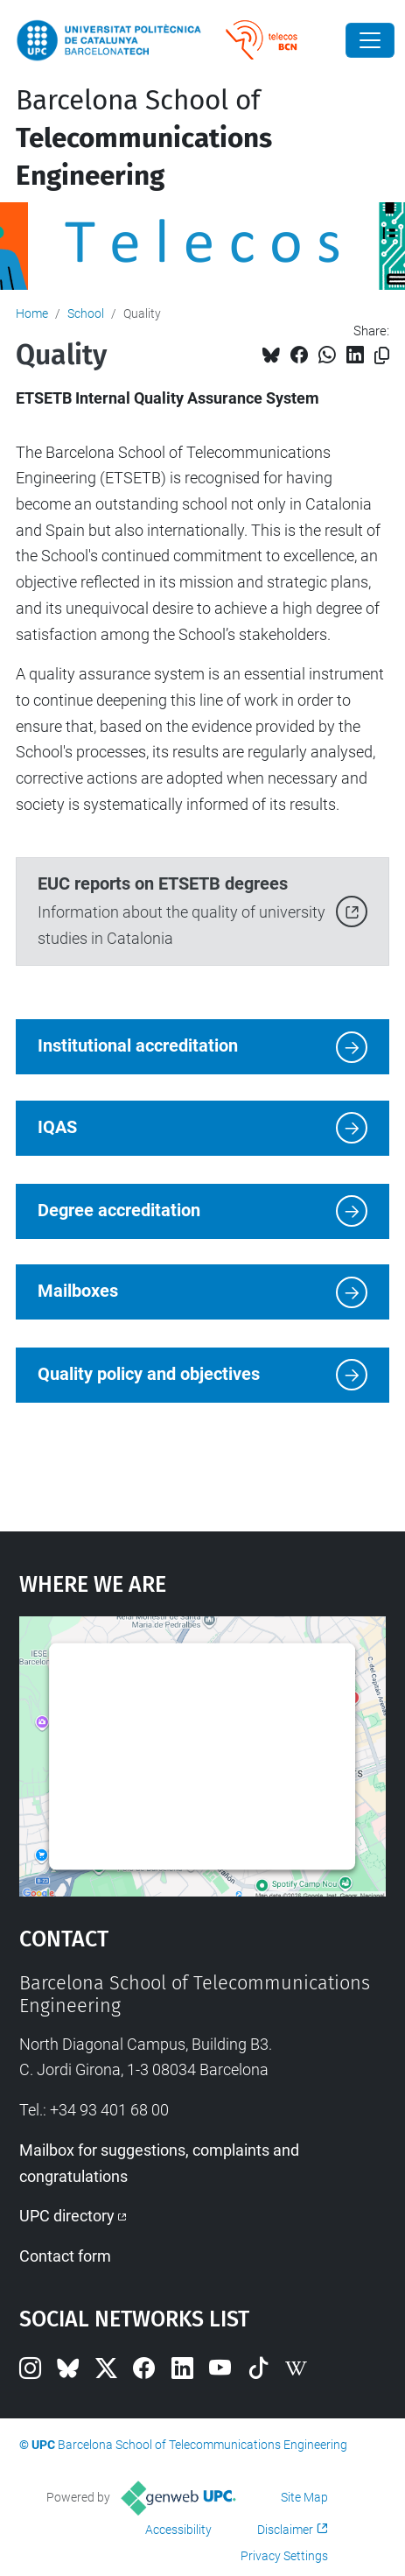 The height and width of the screenshot is (2576, 405). I want to click on UPC directory, so click(67, 2215).